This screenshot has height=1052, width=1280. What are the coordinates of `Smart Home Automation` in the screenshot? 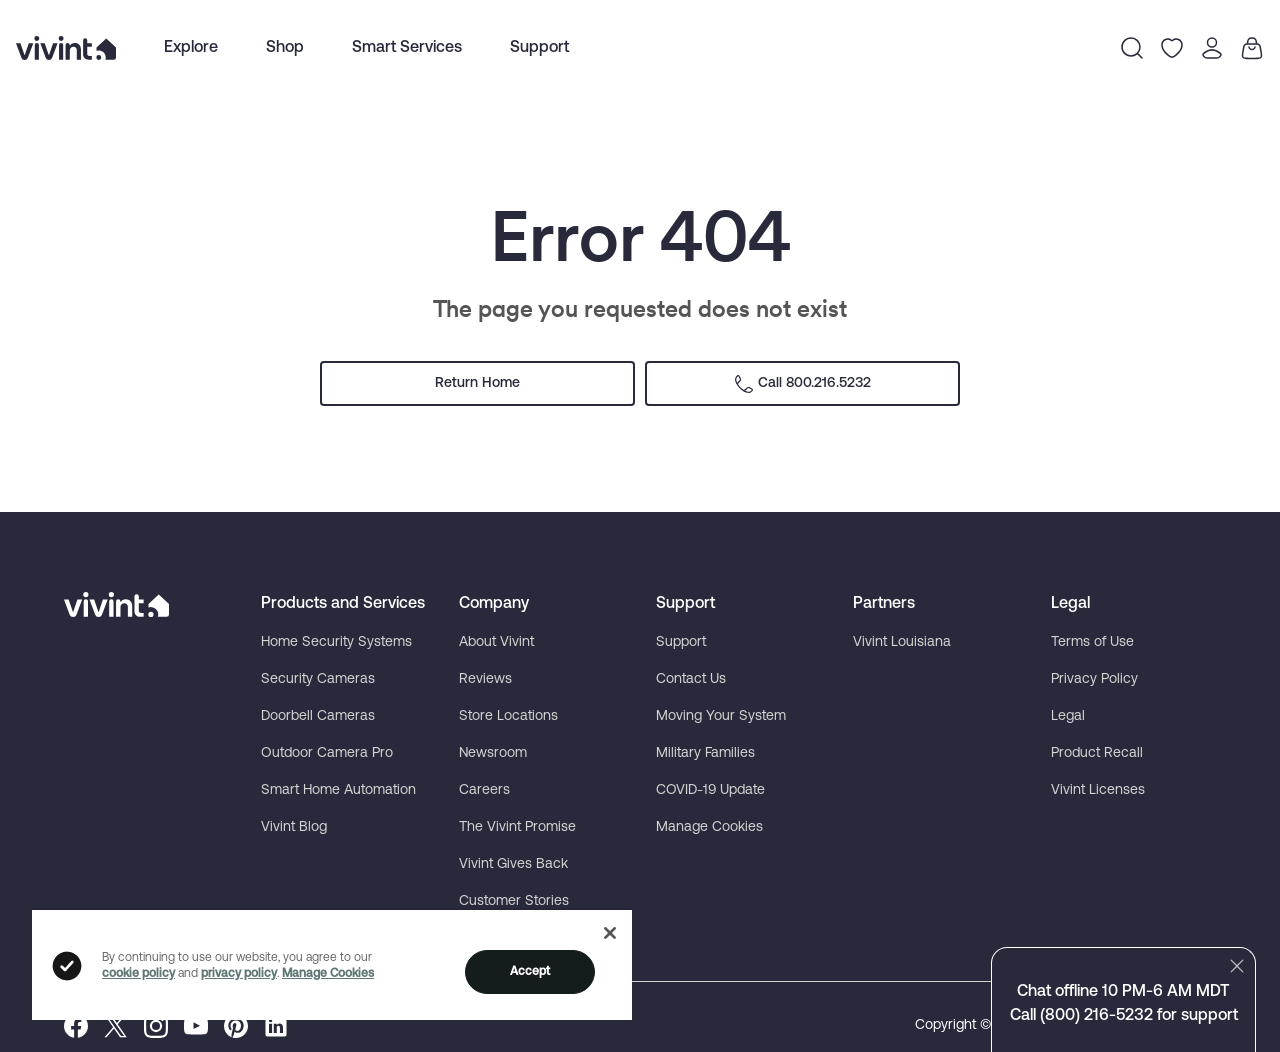 It's located at (338, 790).